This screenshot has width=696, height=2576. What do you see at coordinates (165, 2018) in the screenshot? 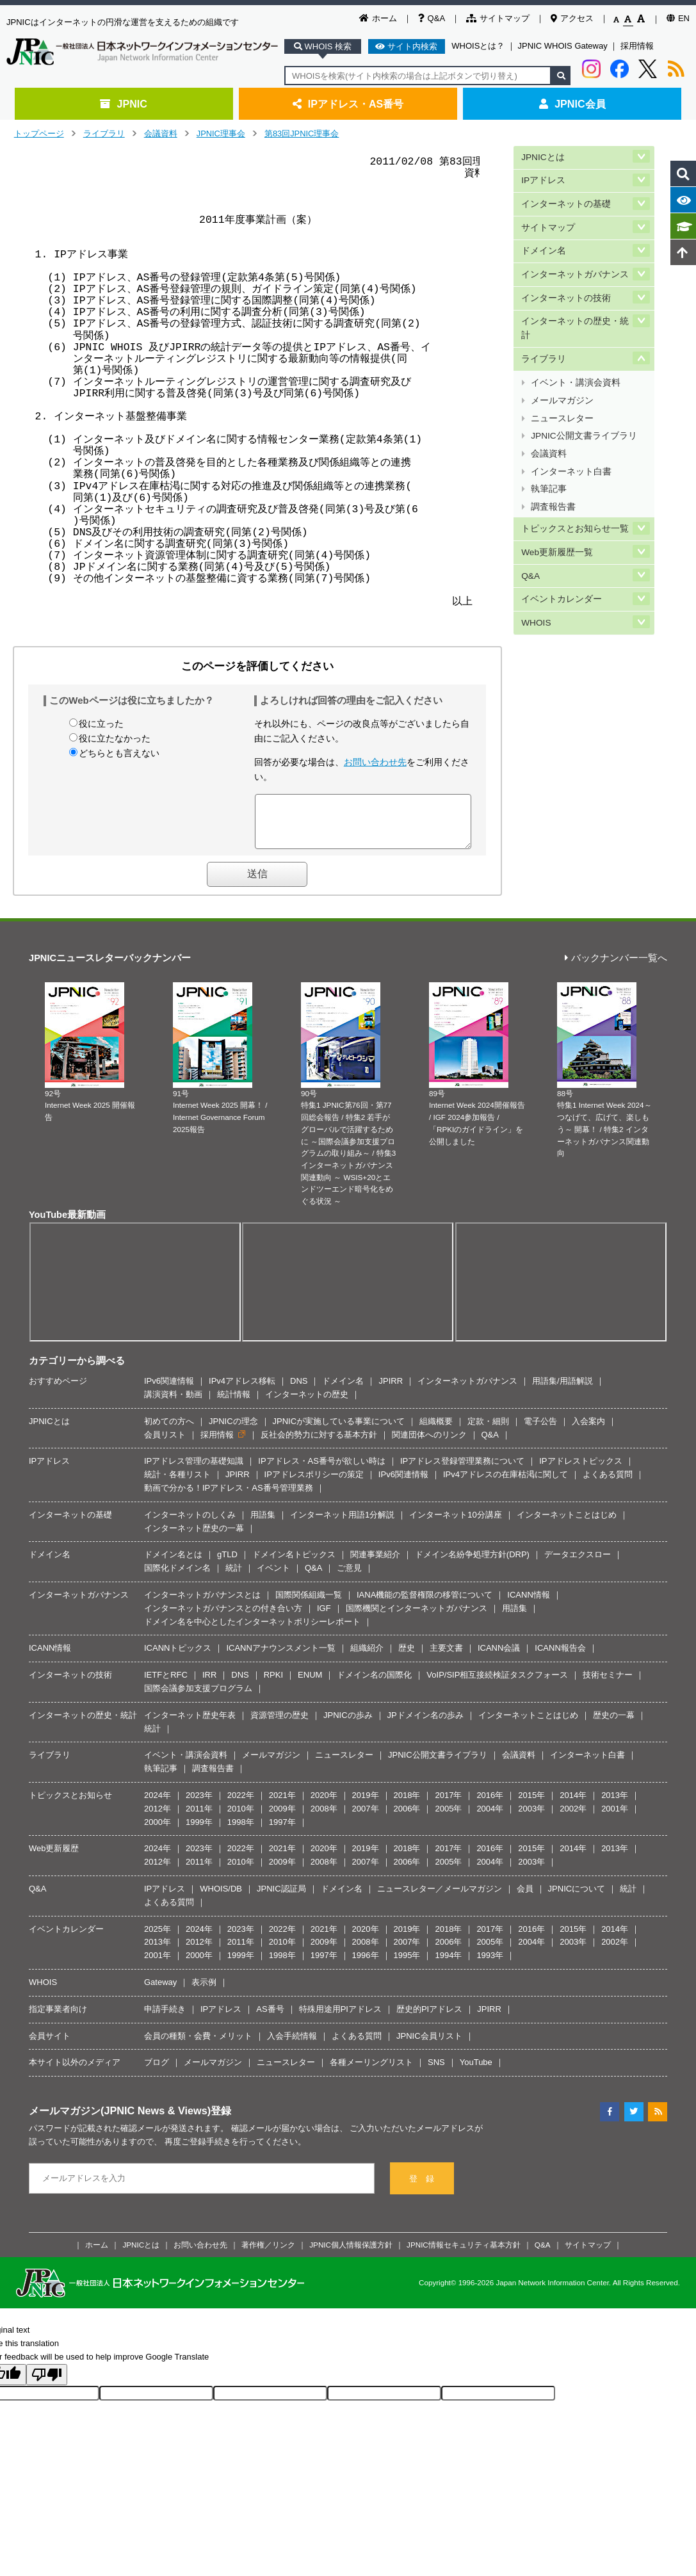
I see `申請手続き` at bounding box center [165, 2018].